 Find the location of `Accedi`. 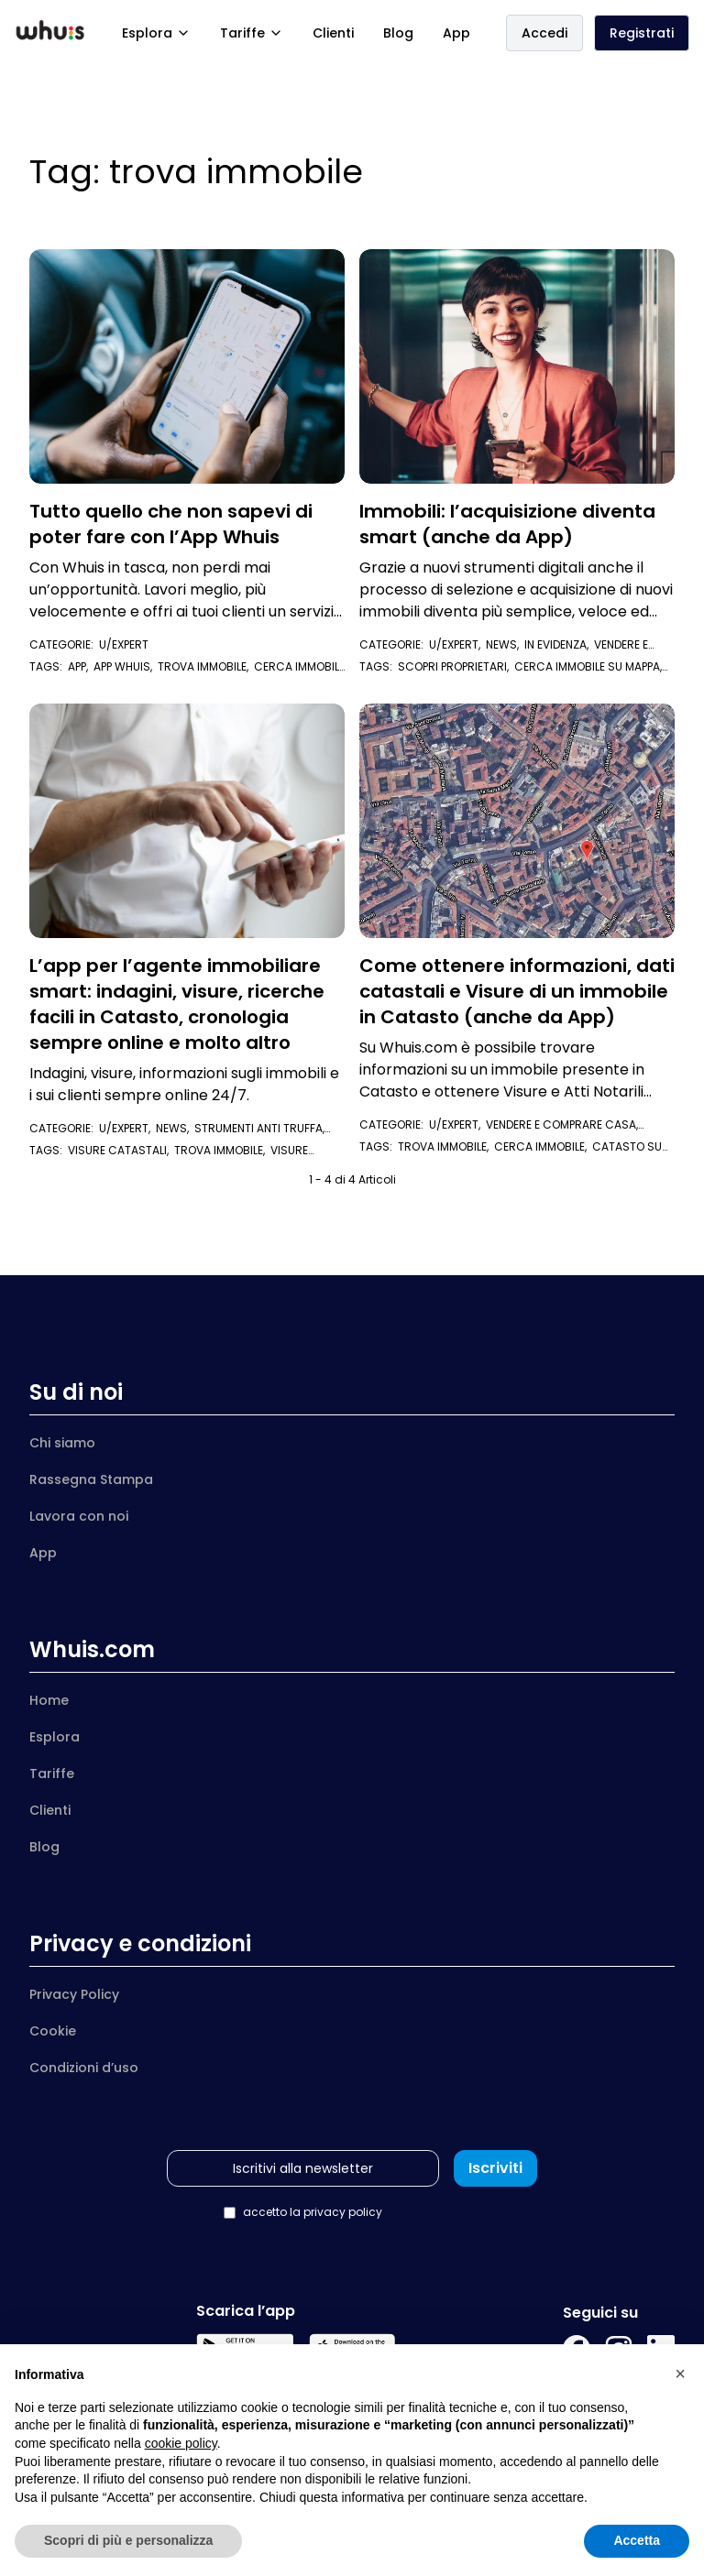

Accedi is located at coordinates (544, 33).